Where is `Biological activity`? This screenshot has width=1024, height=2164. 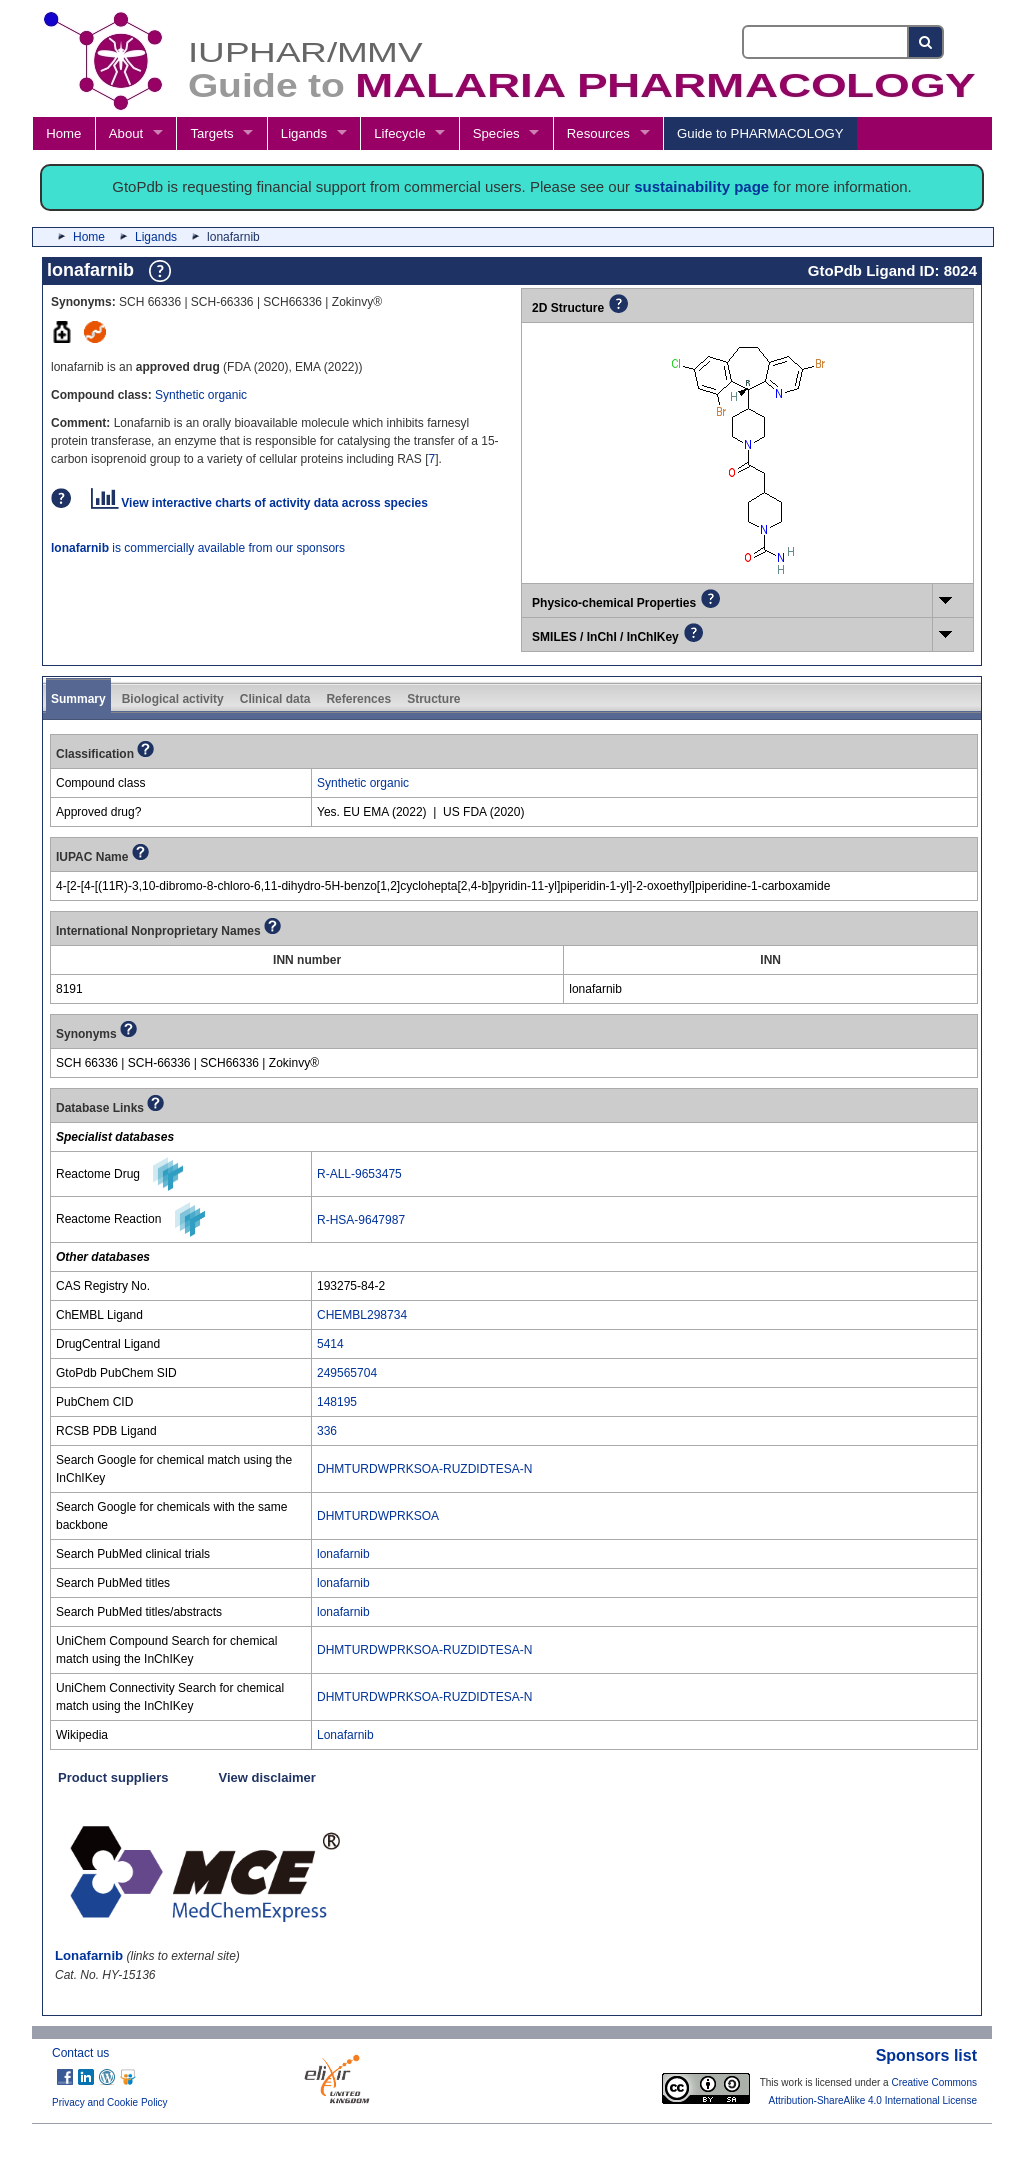 Biological activity is located at coordinates (173, 699).